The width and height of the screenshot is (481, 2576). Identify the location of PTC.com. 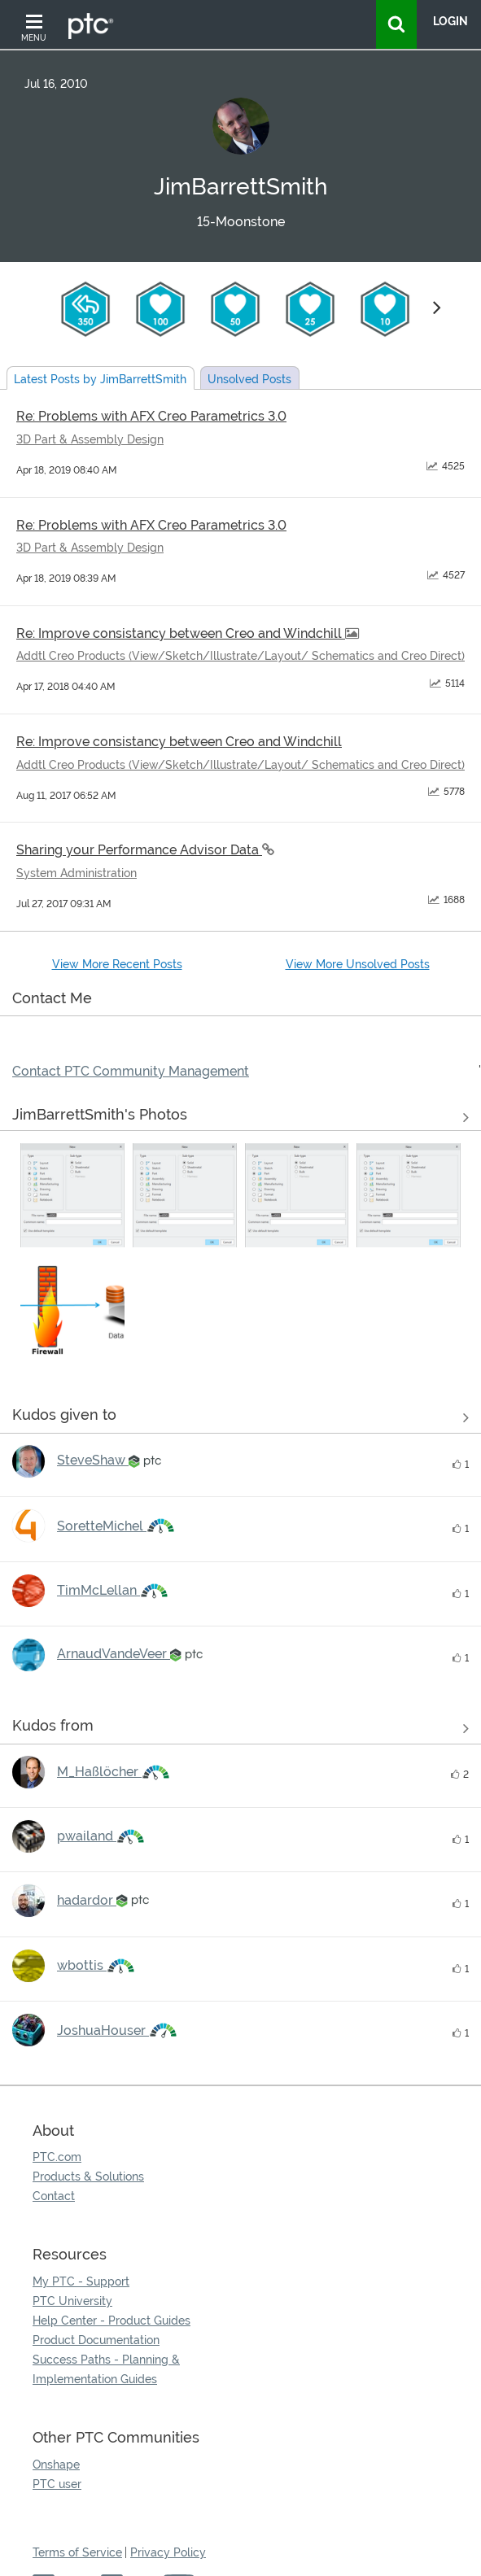
(57, 2156).